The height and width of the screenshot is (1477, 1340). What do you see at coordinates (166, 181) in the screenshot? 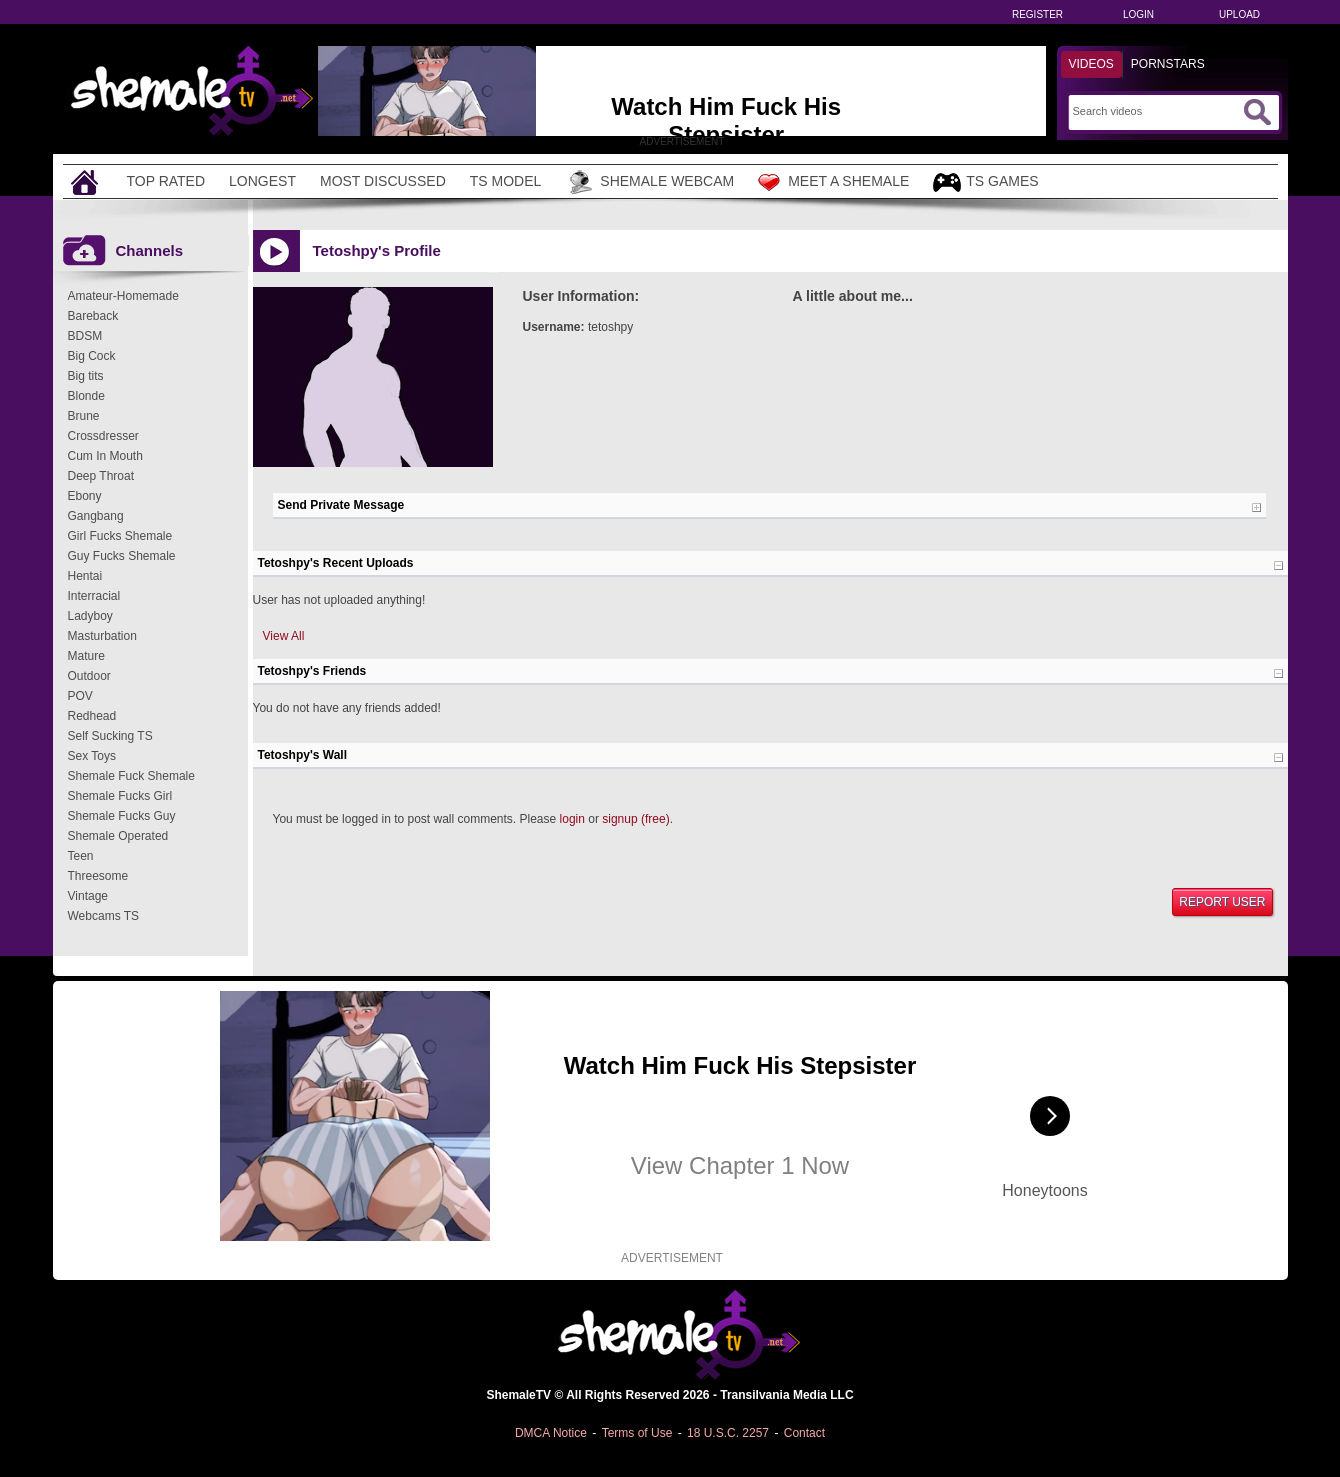
I see `Top Rated` at bounding box center [166, 181].